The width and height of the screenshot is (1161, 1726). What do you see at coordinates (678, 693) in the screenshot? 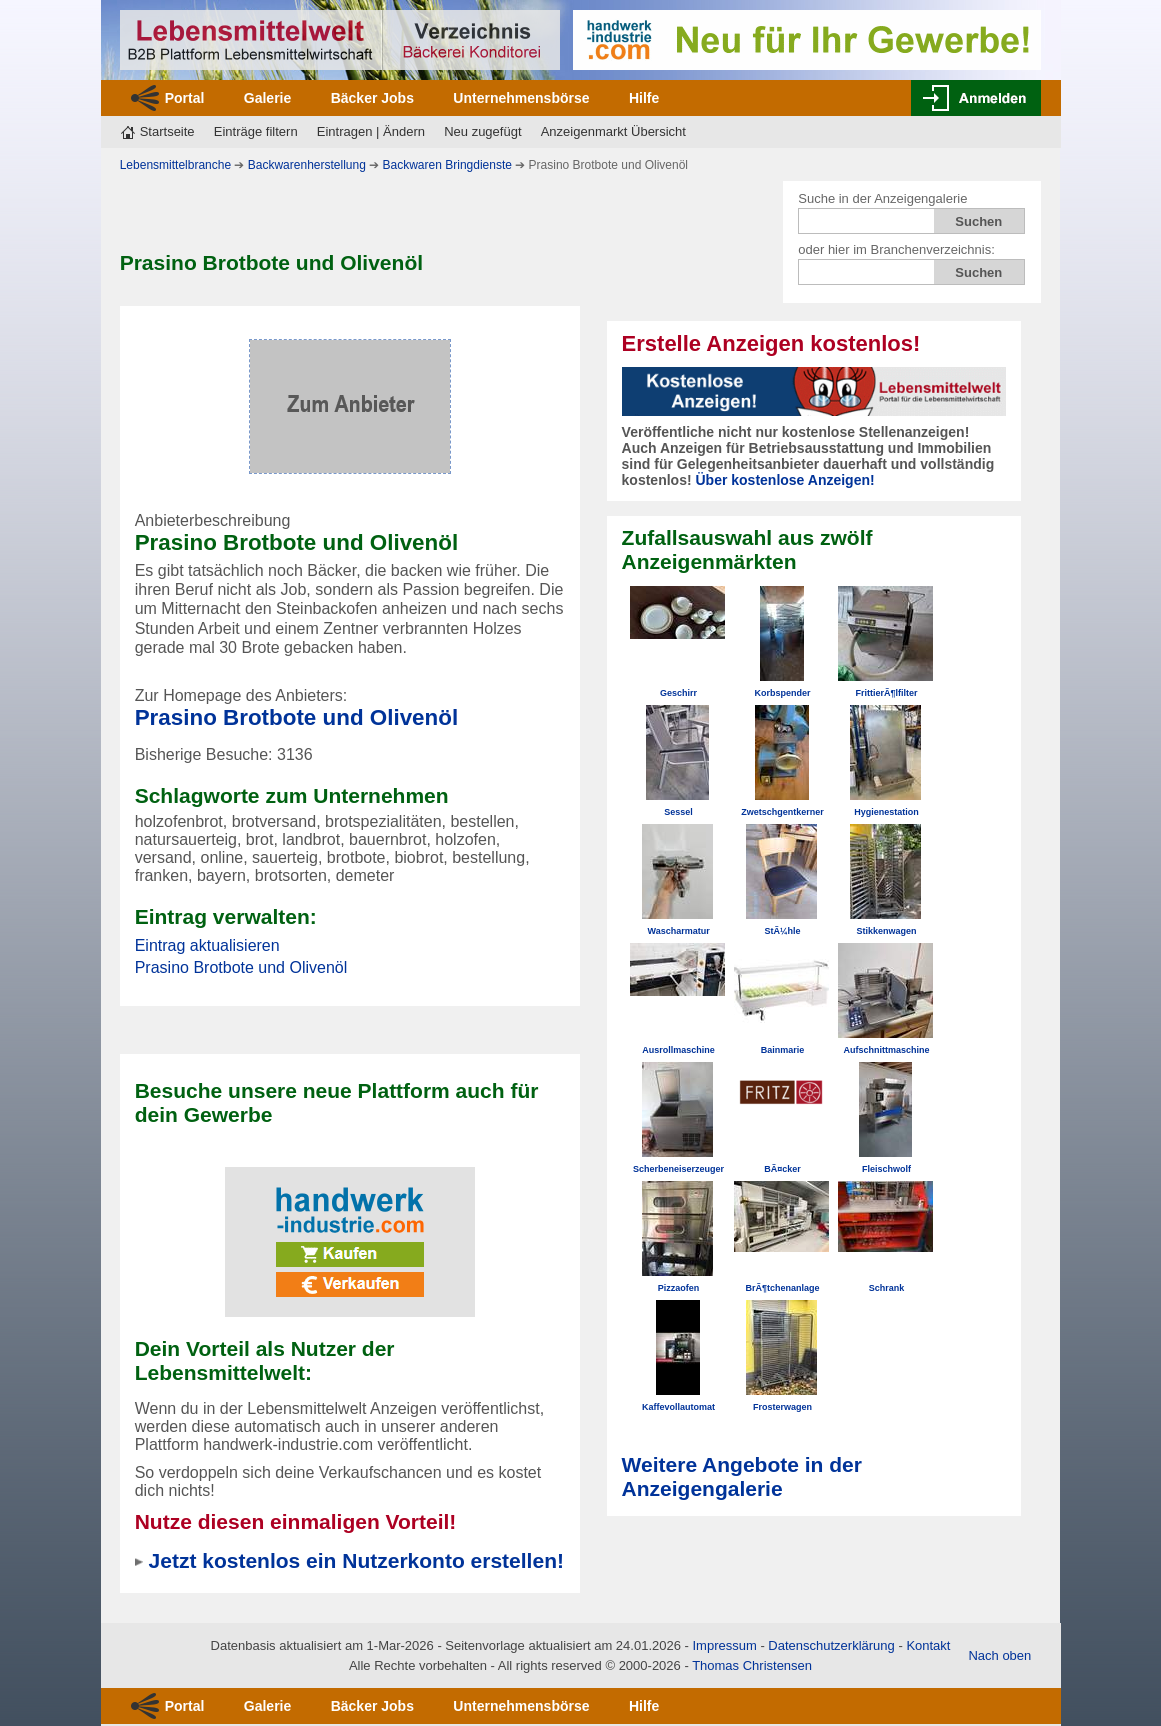
I see `Geschirr` at bounding box center [678, 693].